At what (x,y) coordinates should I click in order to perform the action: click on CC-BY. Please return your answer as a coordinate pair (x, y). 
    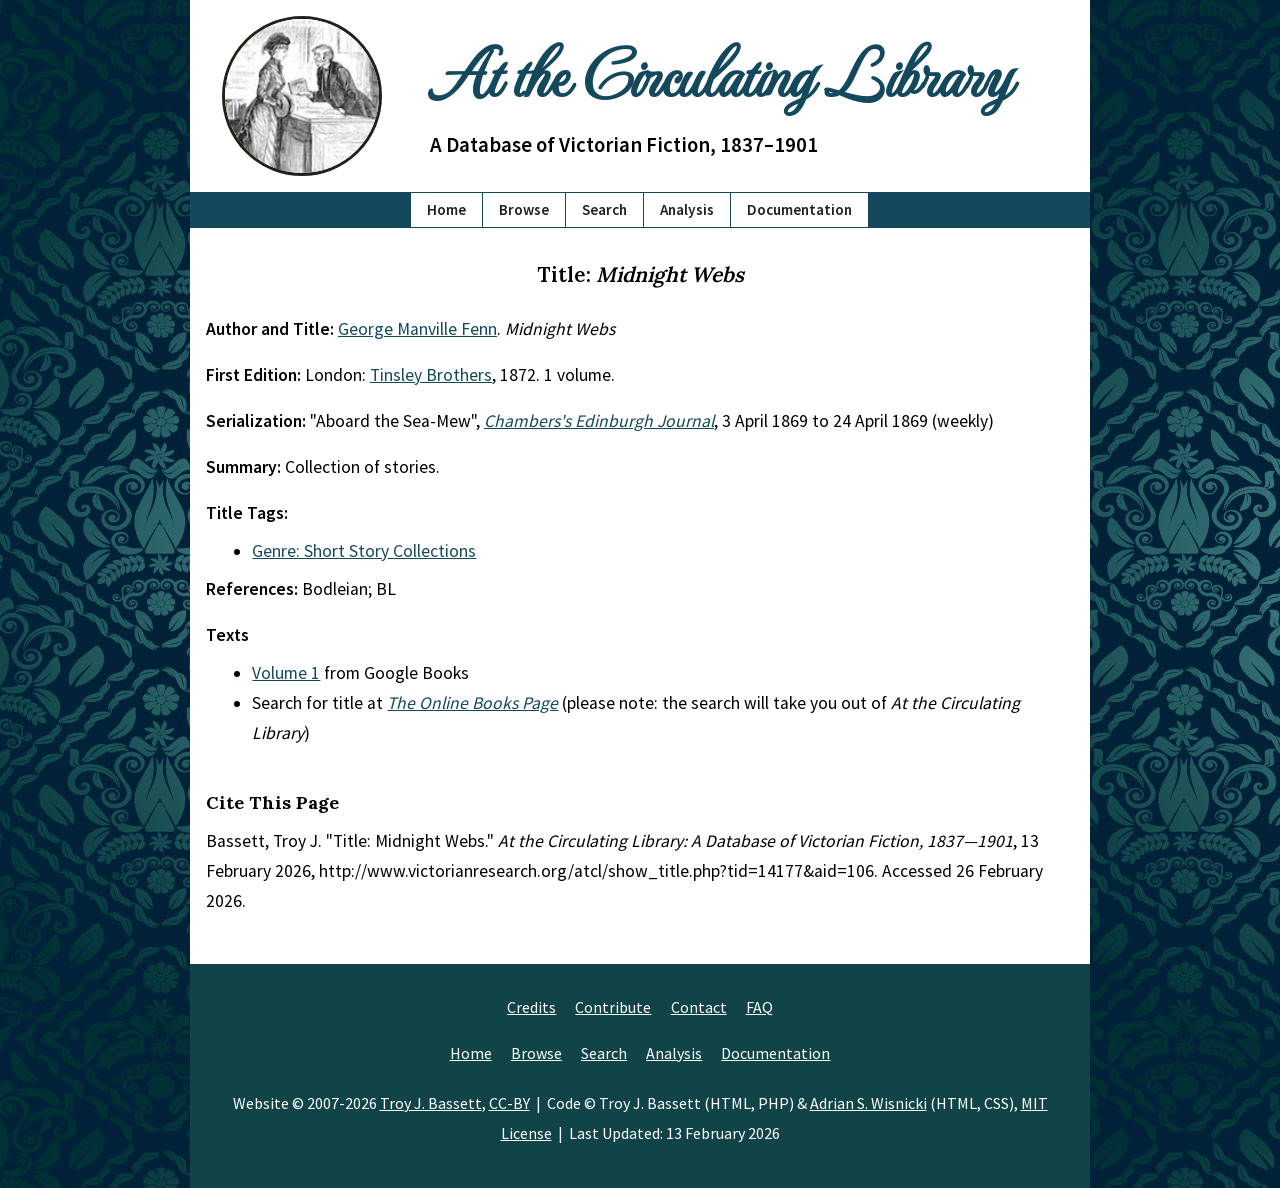
    Looking at the image, I should click on (509, 1103).